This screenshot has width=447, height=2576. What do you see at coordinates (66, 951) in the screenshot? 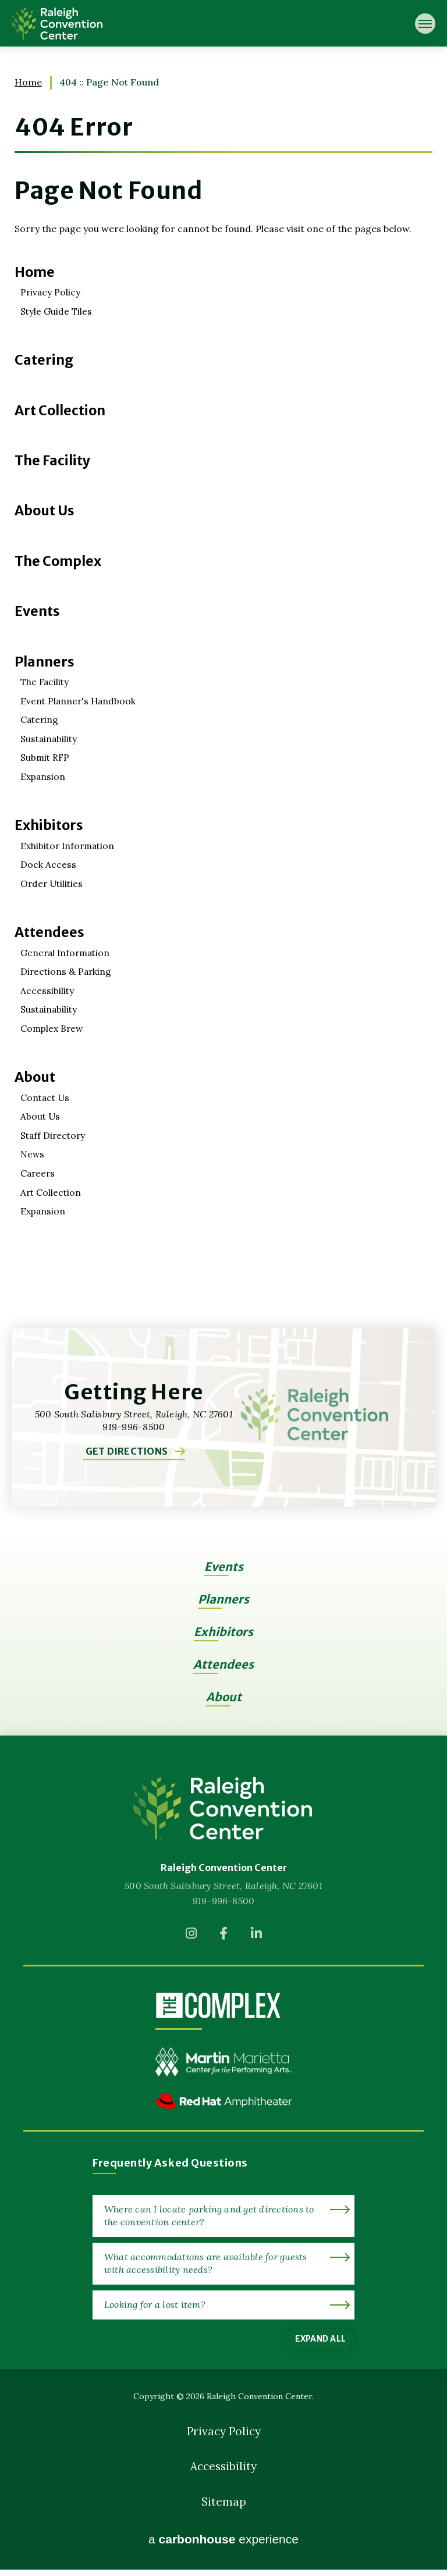
I see `General Information` at bounding box center [66, 951].